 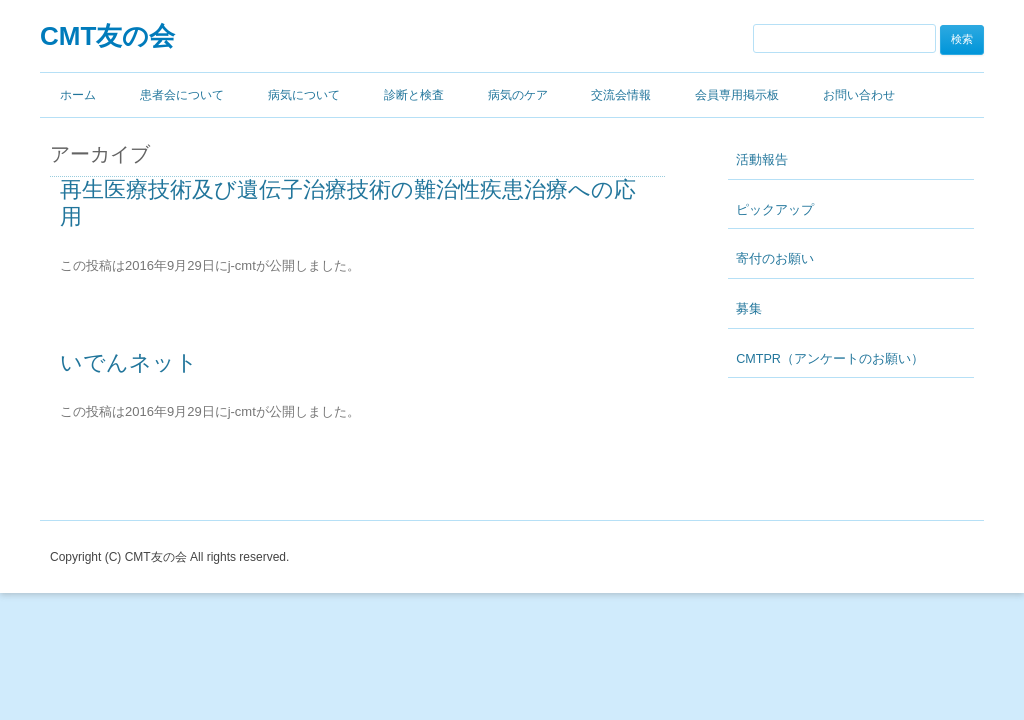 What do you see at coordinates (859, 95) in the screenshot?
I see `お問い合わせ` at bounding box center [859, 95].